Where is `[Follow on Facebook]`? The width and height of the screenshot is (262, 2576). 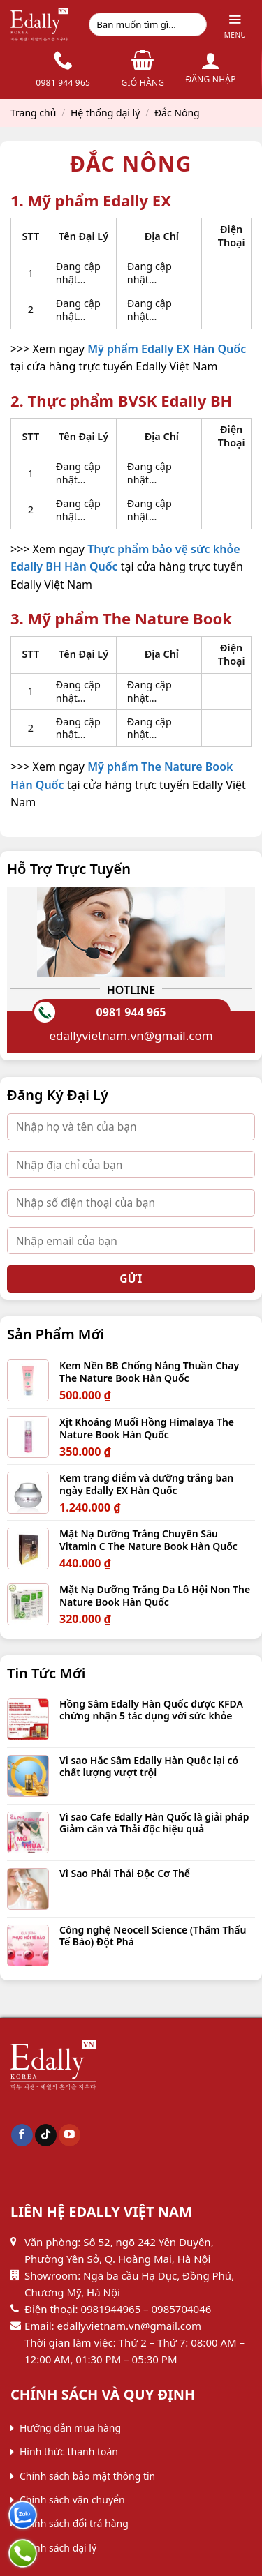
[Follow on Facebook] is located at coordinates (22, 2135).